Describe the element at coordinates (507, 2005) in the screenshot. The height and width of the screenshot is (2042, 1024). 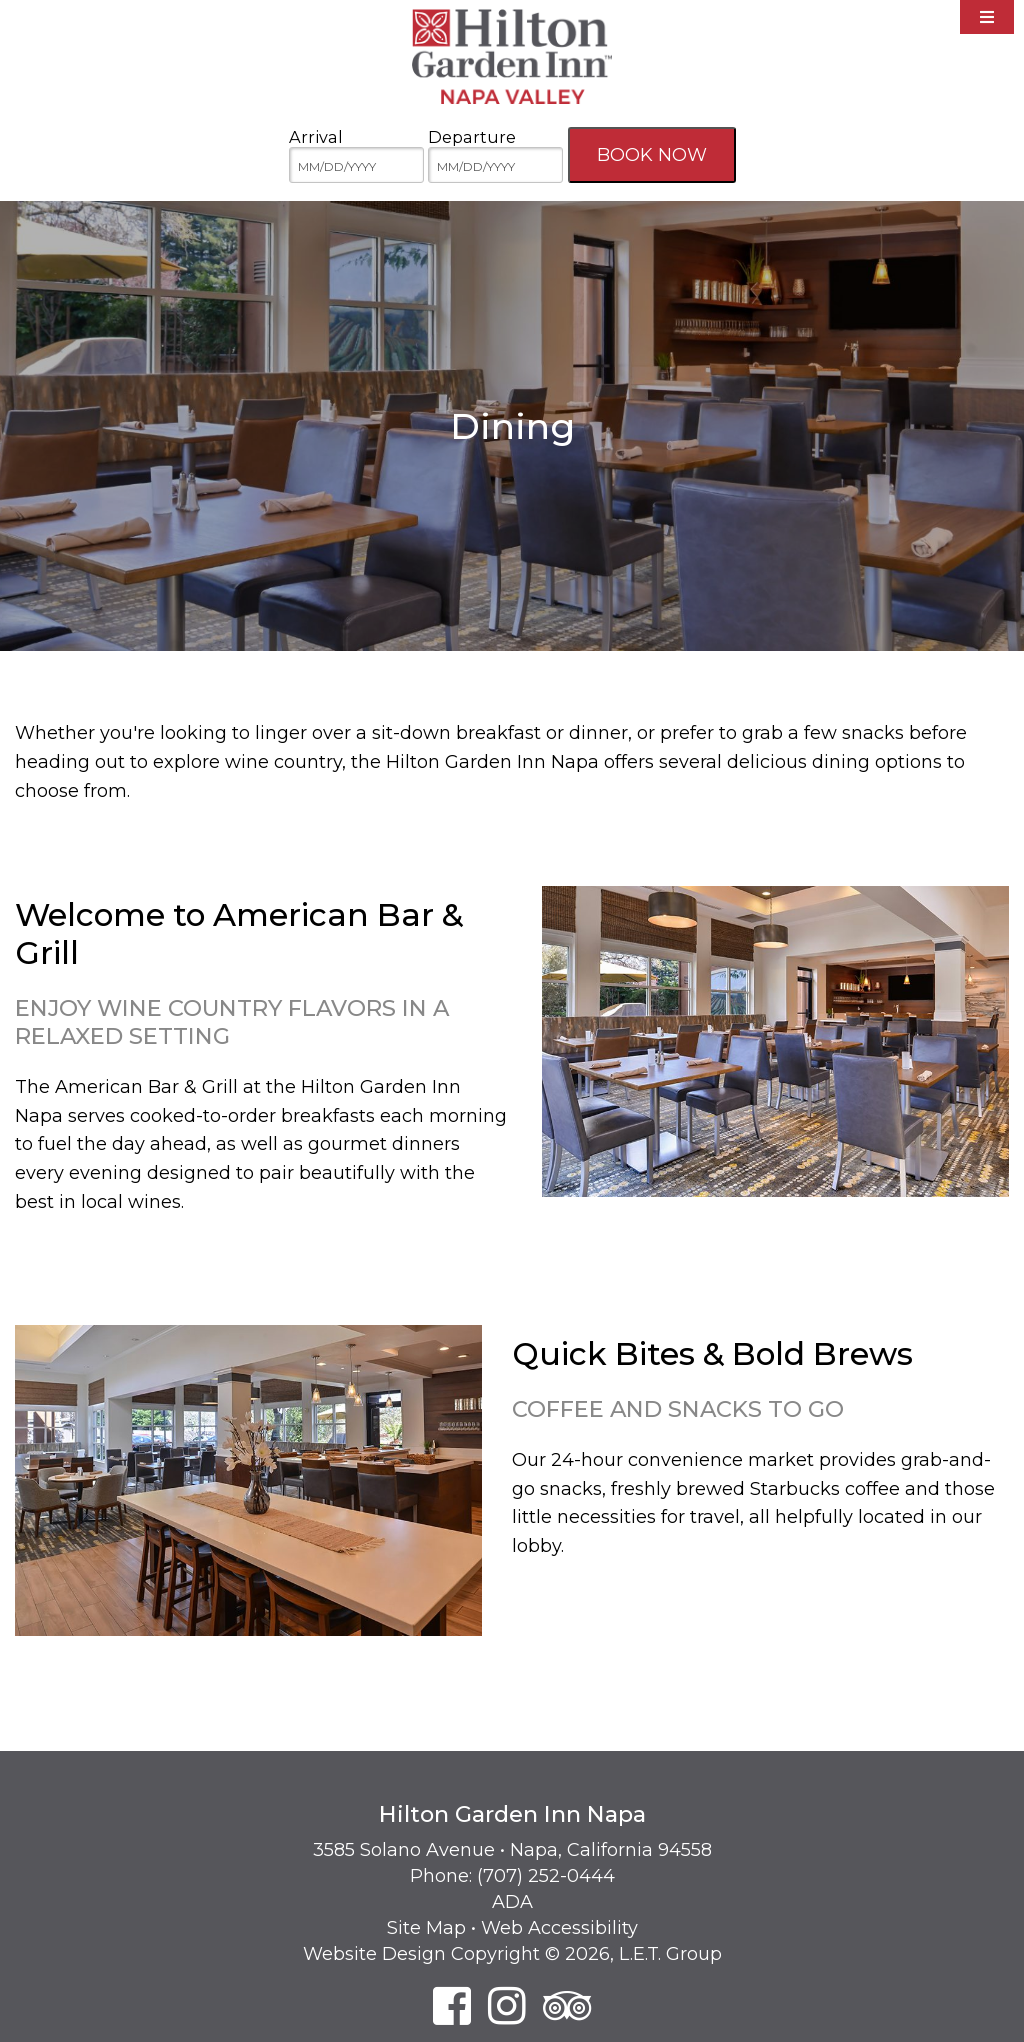
I see `[Instagram]` at that location.